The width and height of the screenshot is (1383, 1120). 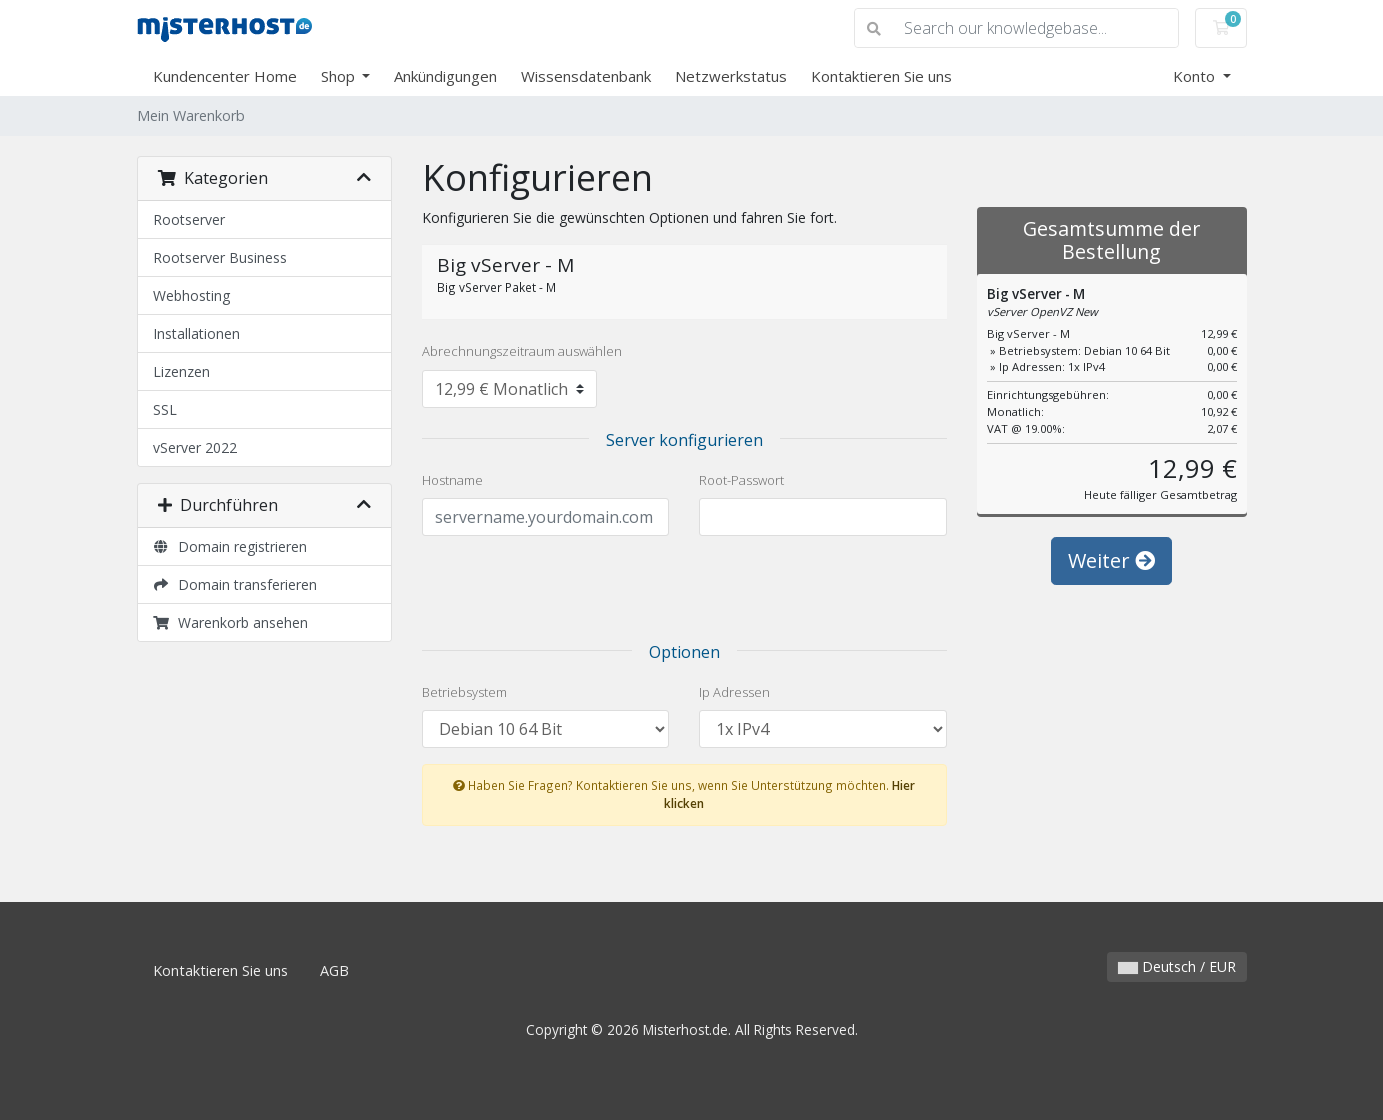 I want to click on Betriebsystem, so click(x=464, y=692).